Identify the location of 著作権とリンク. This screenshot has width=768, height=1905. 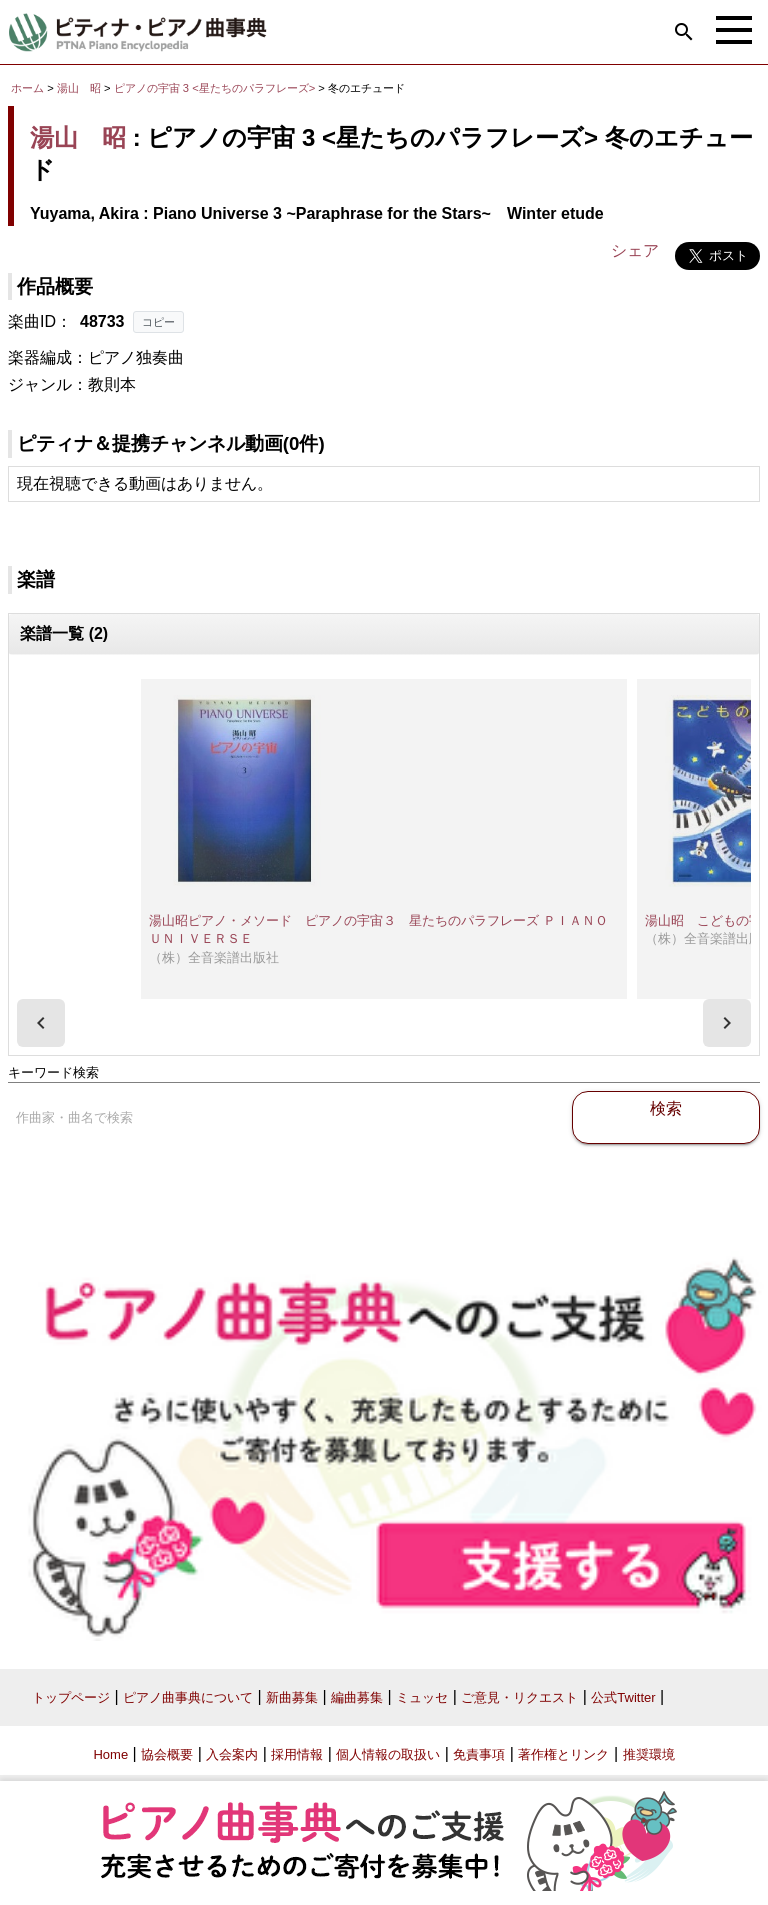
(563, 1754).